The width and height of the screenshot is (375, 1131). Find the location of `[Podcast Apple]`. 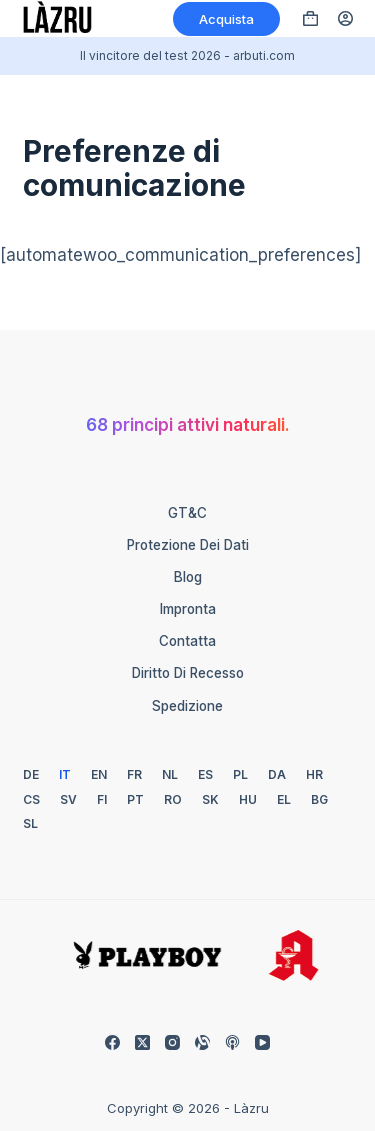

[Podcast Apple] is located at coordinates (232, 1042).